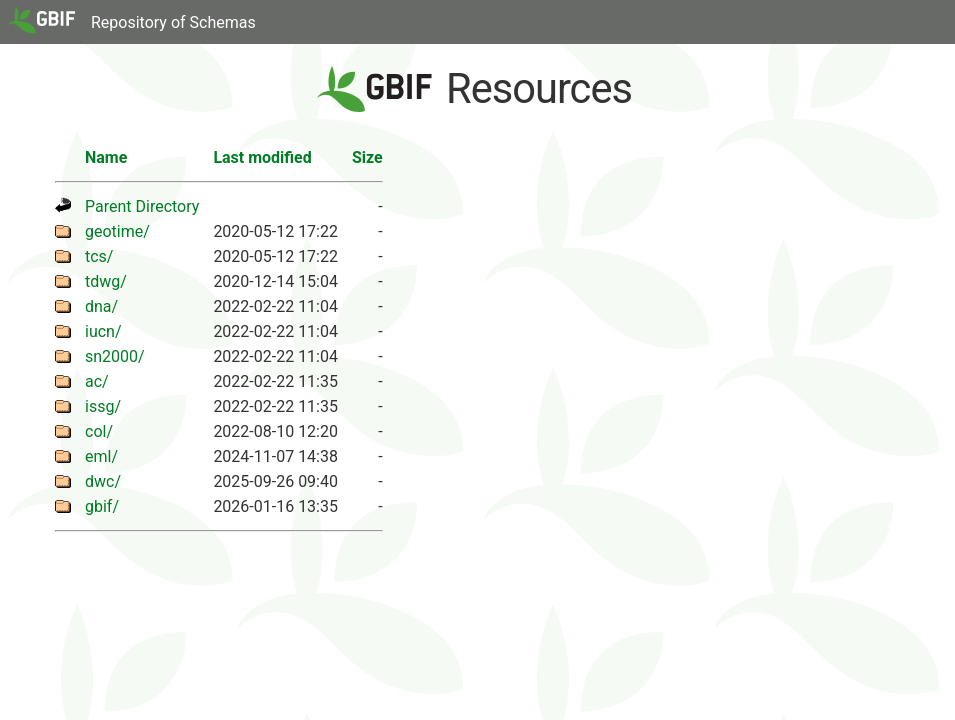  What do you see at coordinates (106, 157) in the screenshot?
I see `Name` at bounding box center [106, 157].